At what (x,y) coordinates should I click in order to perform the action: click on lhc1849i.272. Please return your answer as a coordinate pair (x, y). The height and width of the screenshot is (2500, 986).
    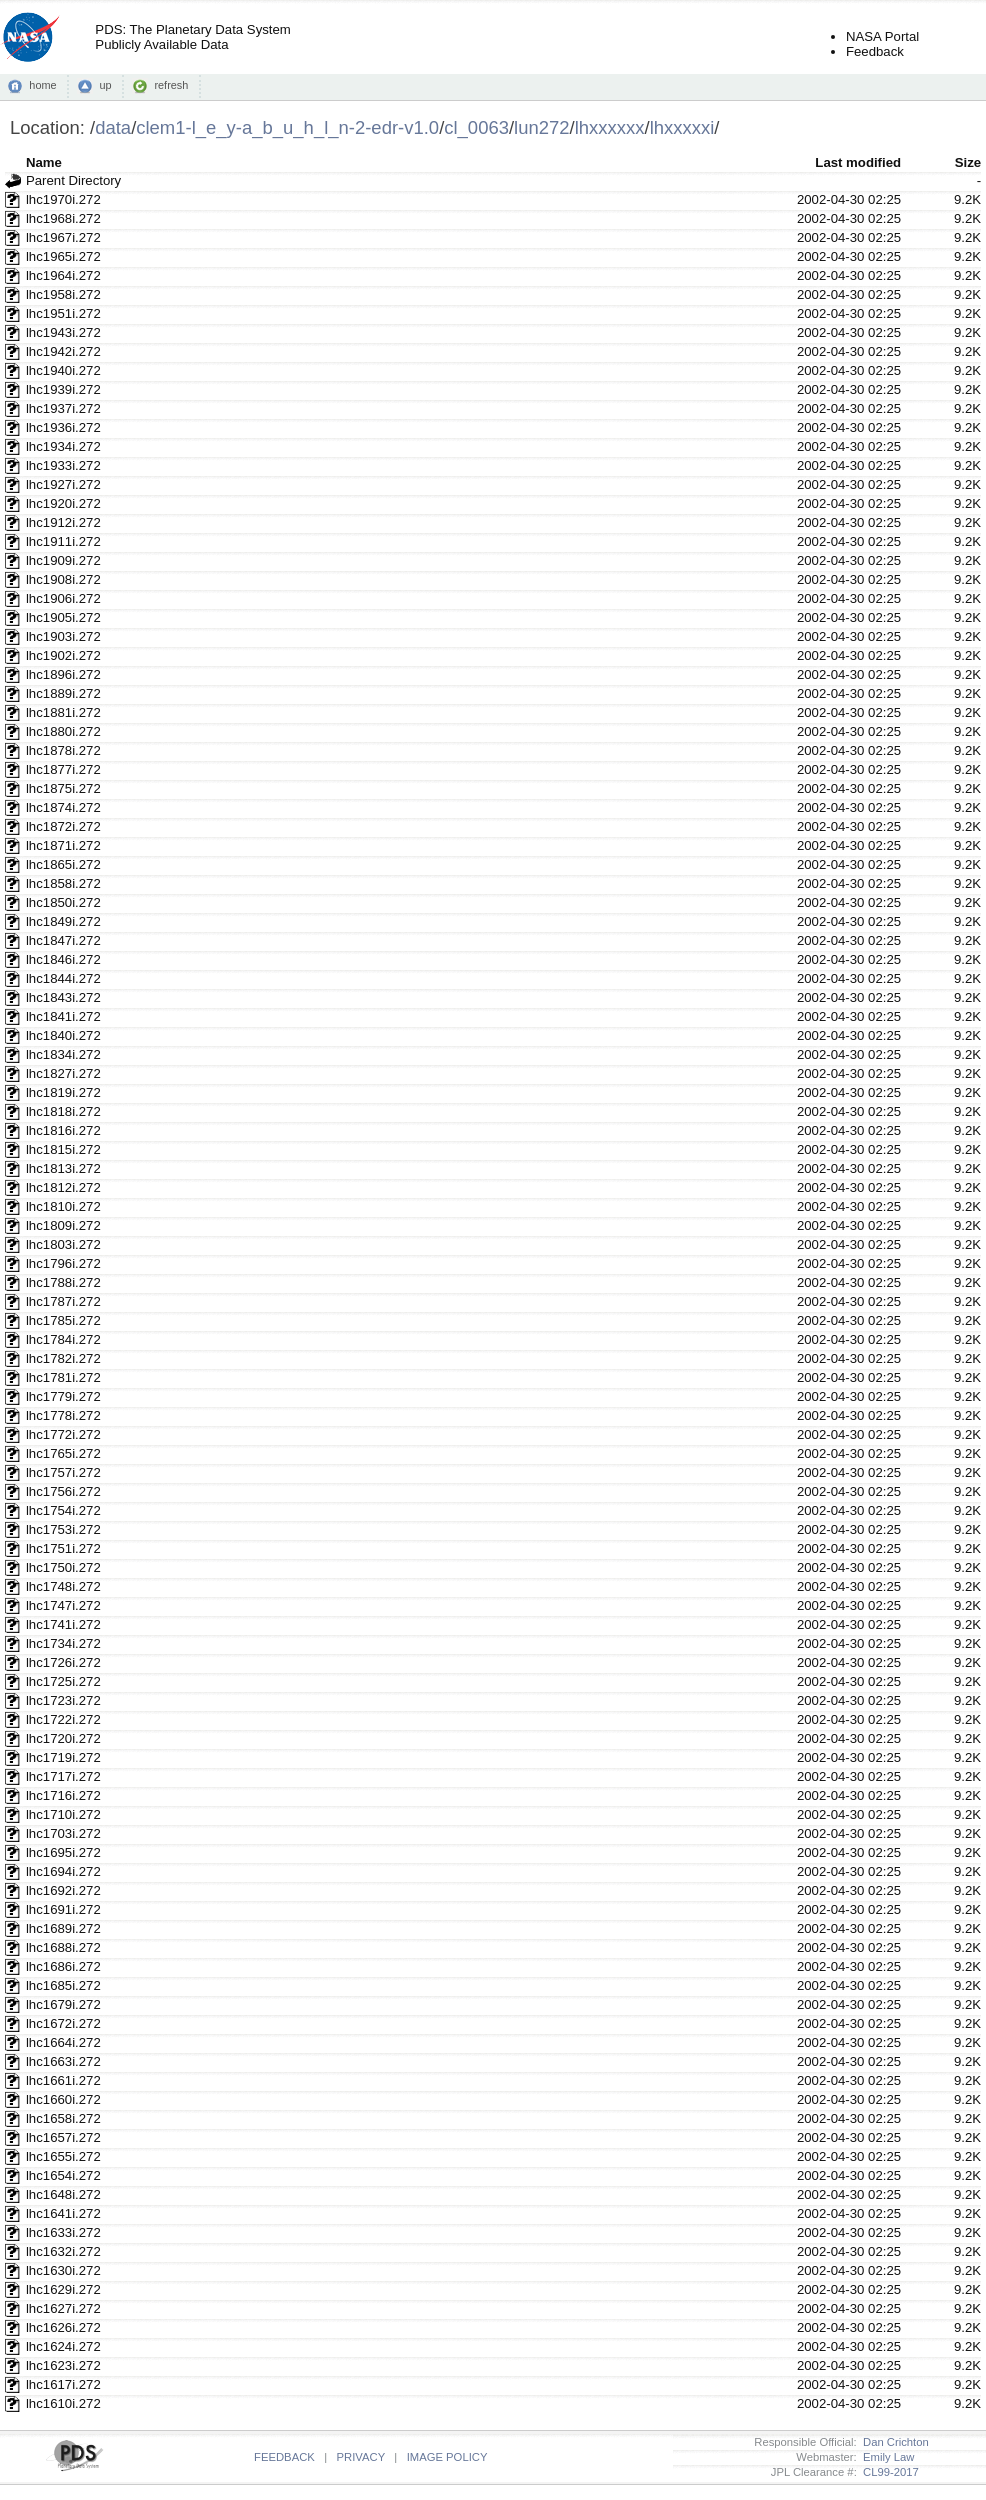
    Looking at the image, I should click on (63, 921).